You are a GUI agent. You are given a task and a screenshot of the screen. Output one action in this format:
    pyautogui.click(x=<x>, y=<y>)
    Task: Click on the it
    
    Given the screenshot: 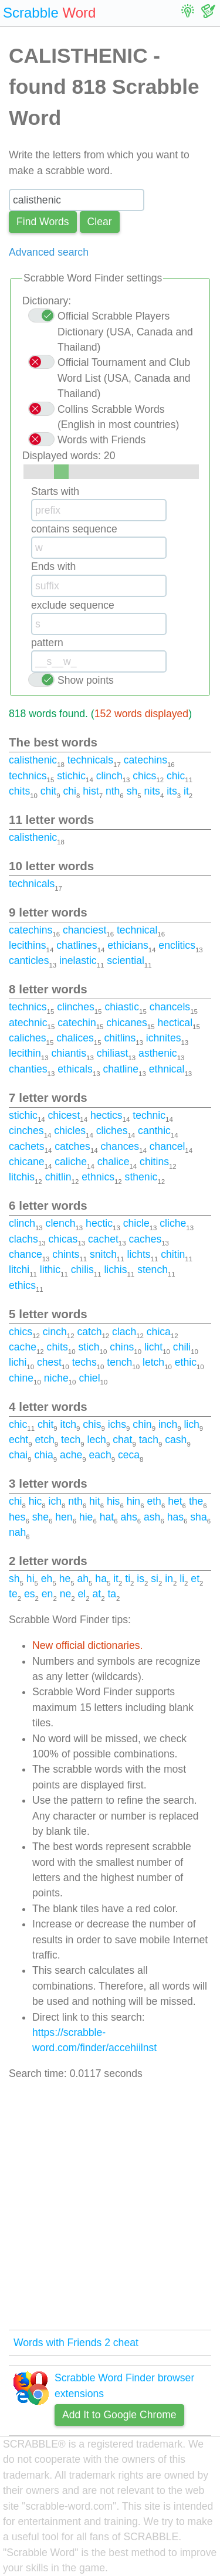 What is the action you would take?
    pyautogui.click(x=186, y=791)
    